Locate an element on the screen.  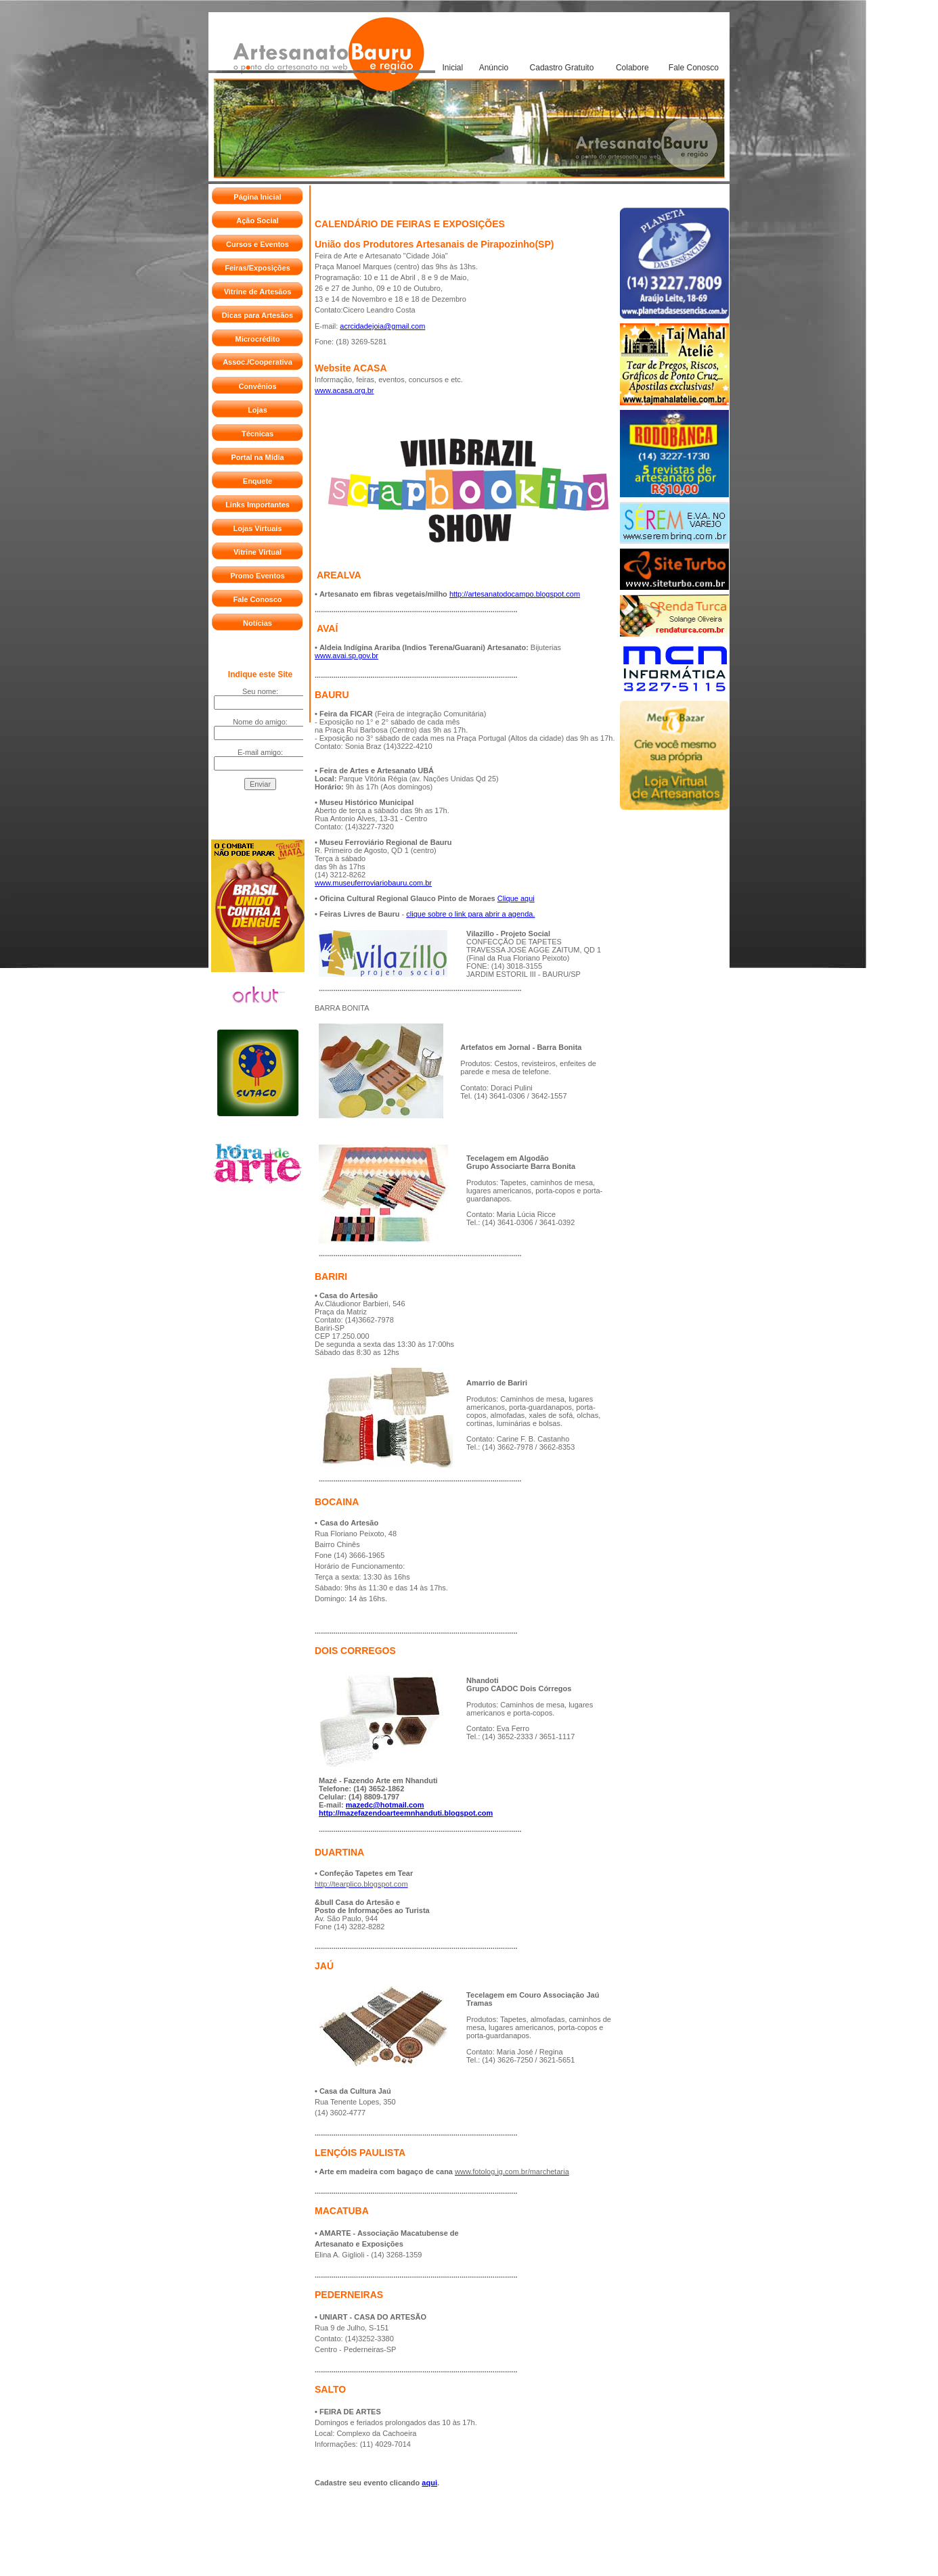
Cursos e Eventos is located at coordinates (257, 244).